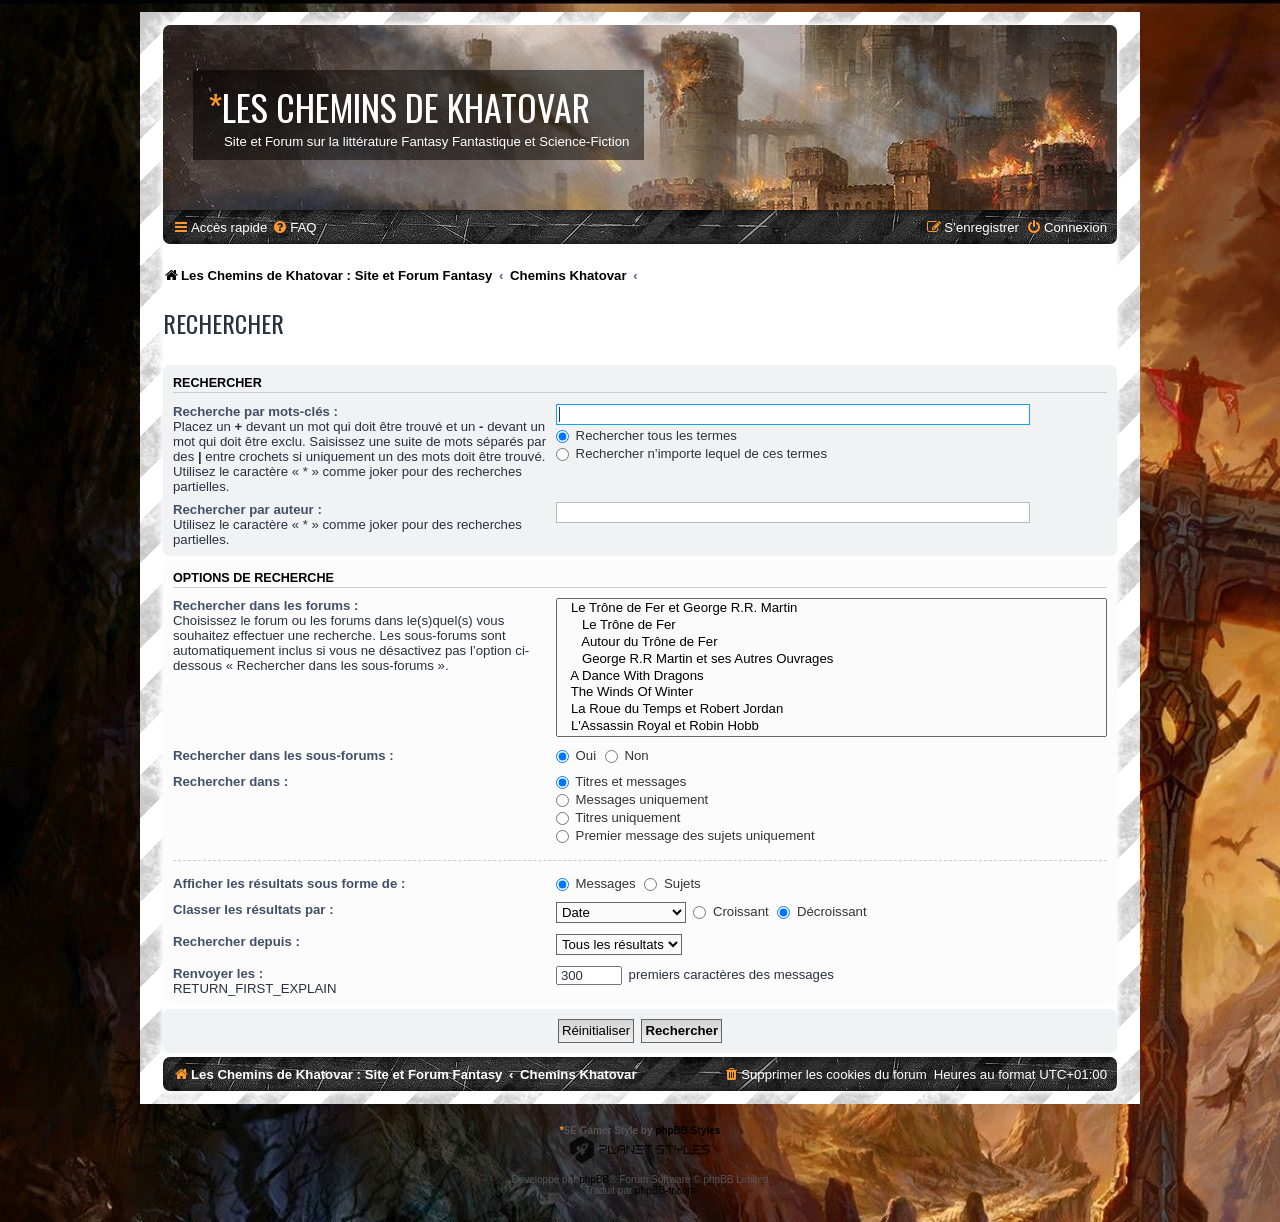 The width and height of the screenshot is (1280, 1222). What do you see at coordinates (230, 781) in the screenshot?
I see `Rechercher dans :` at bounding box center [230, 781].